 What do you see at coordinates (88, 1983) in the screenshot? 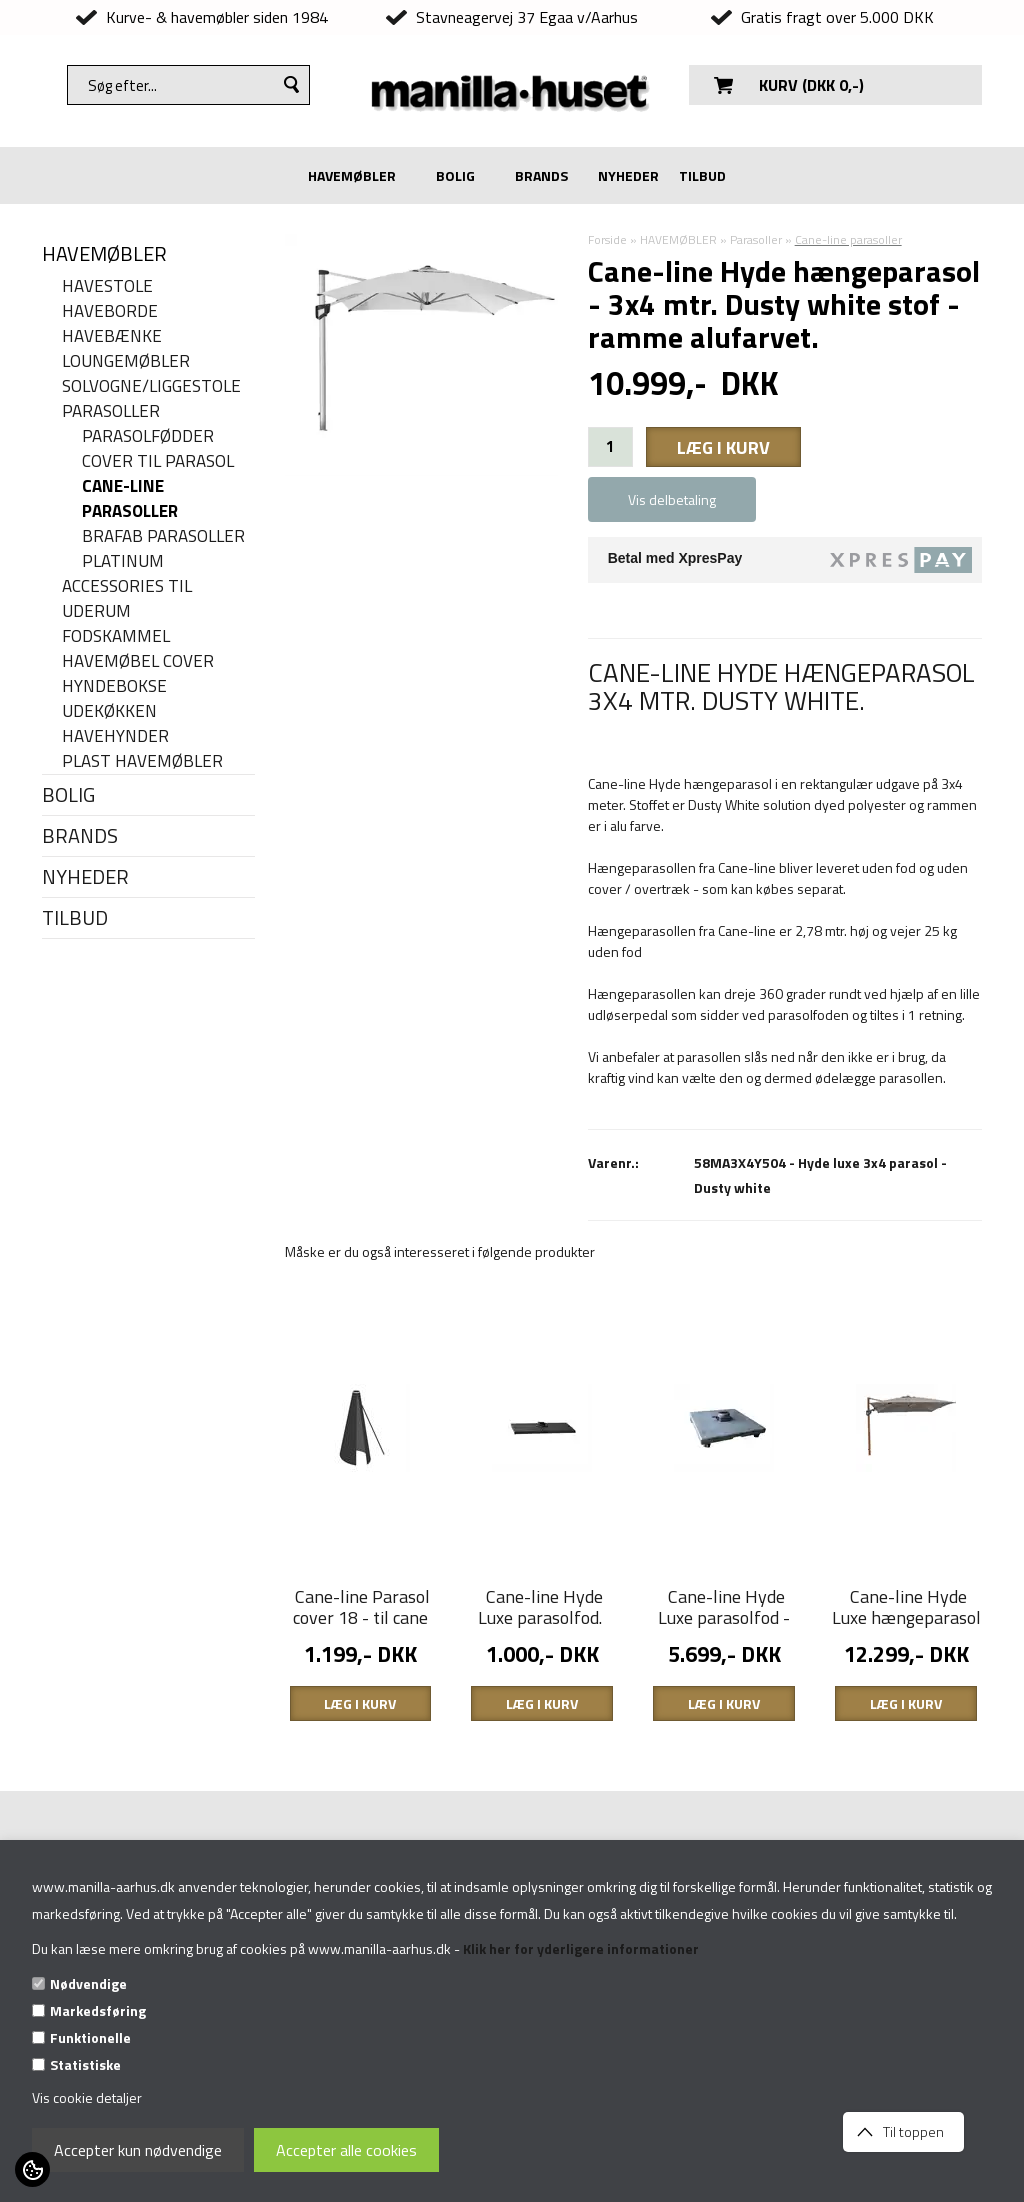
I see `Nødvendige` at bounding box center [88, 1983].